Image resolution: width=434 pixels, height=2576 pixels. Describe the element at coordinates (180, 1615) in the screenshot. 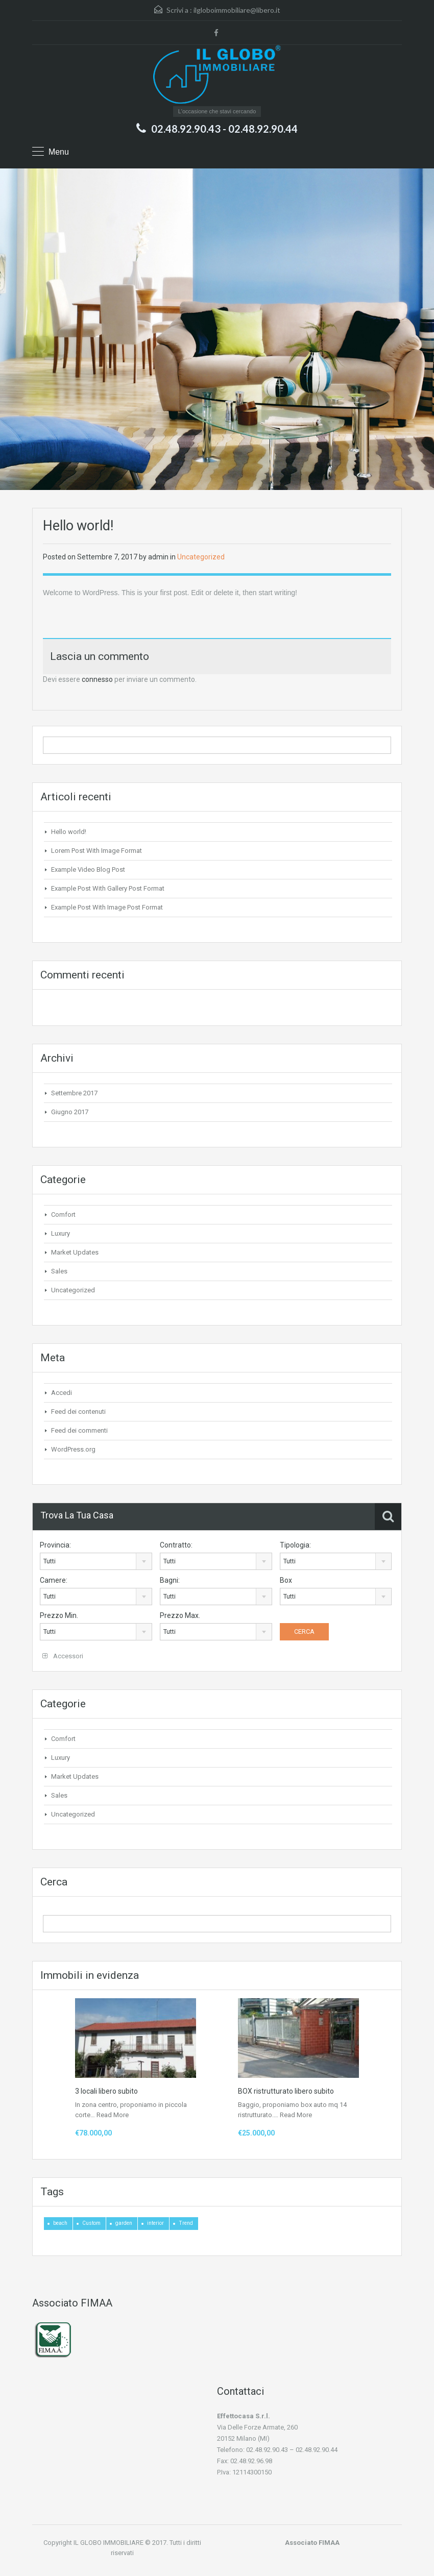

I see `Prezzo Max.` at that location.